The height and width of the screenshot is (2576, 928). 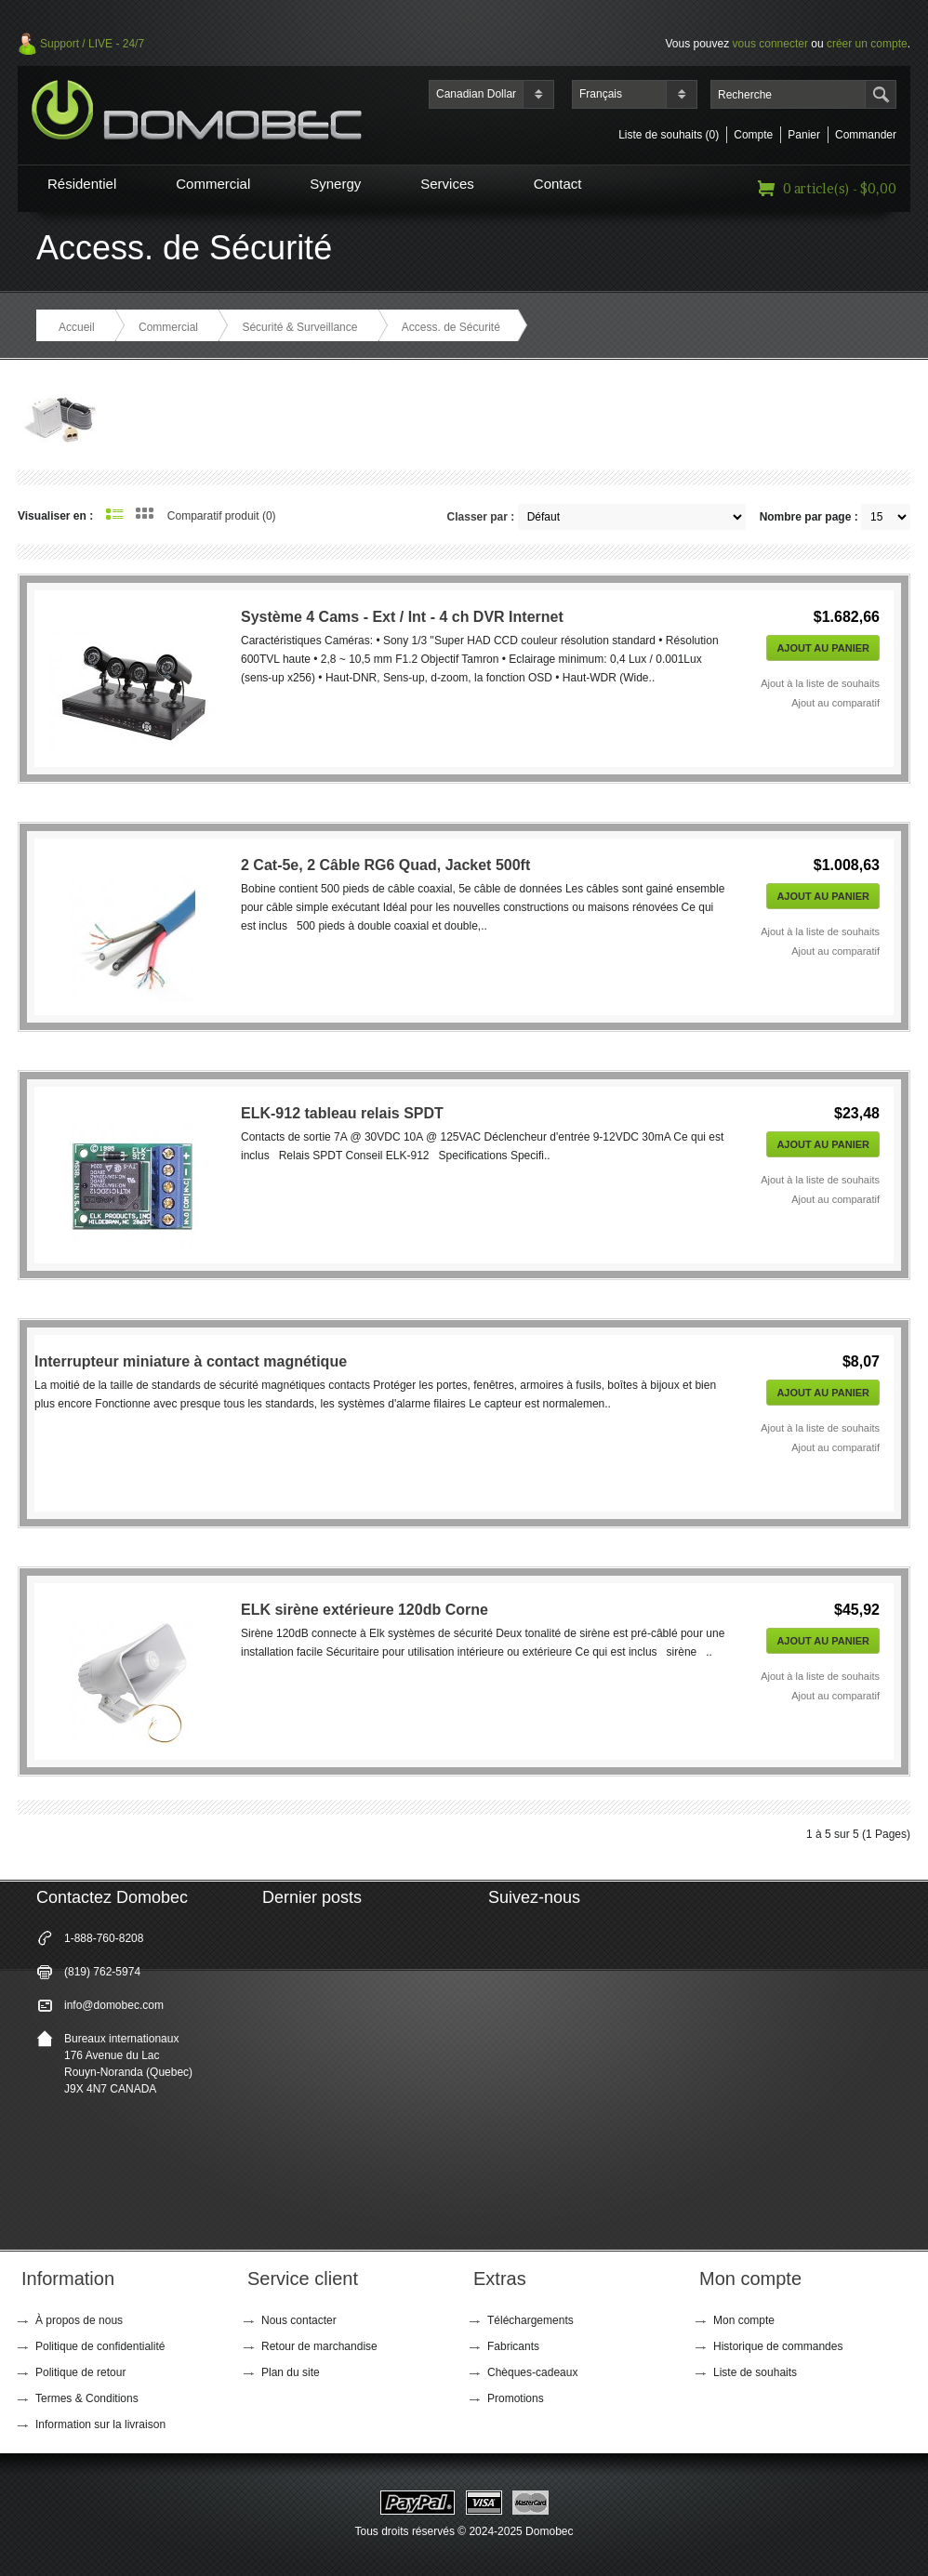 I want to click on Ajout au comparatif, so click(x=835, y=702).